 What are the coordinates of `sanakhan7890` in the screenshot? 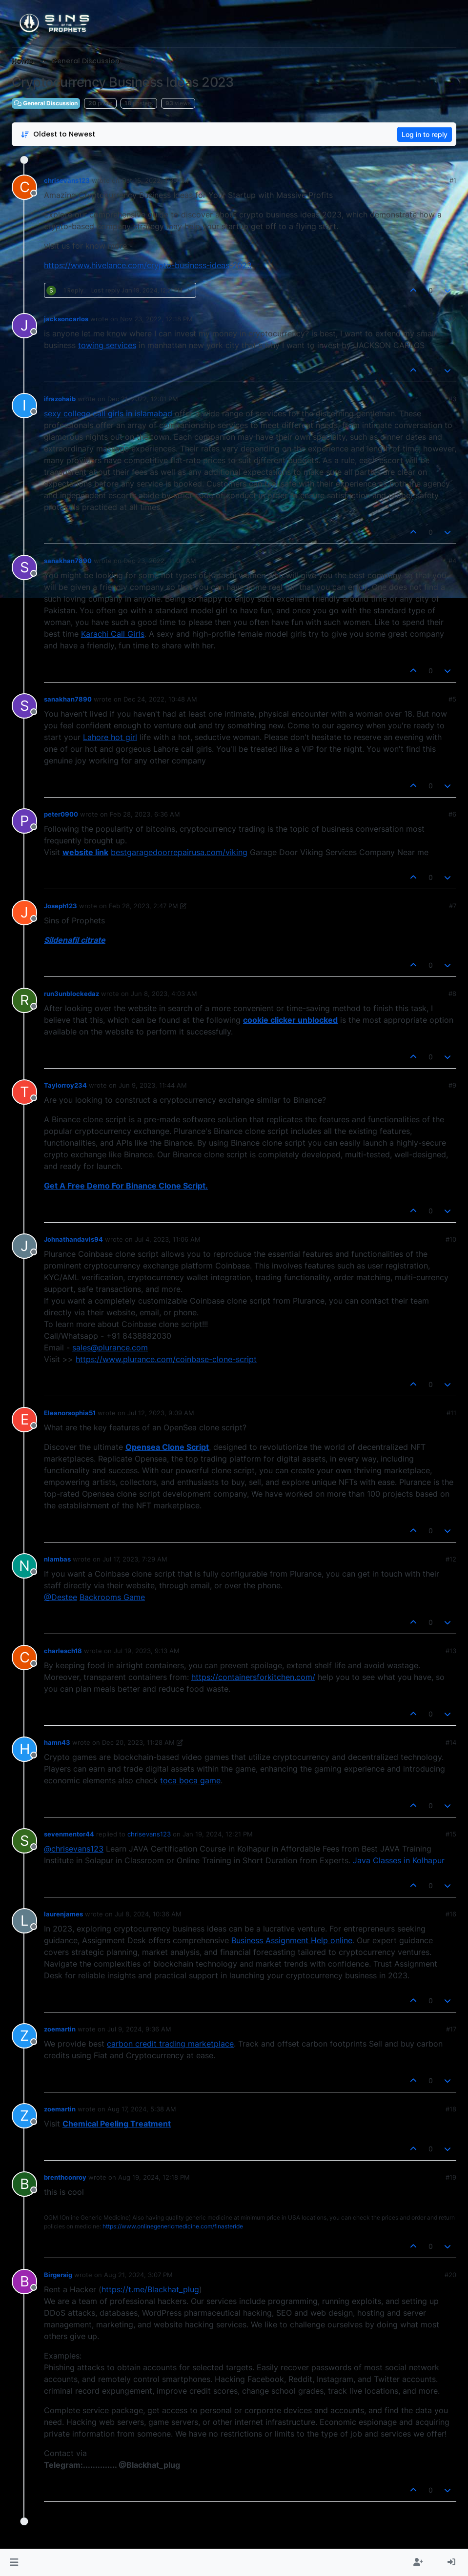 It's located at (68, 561).